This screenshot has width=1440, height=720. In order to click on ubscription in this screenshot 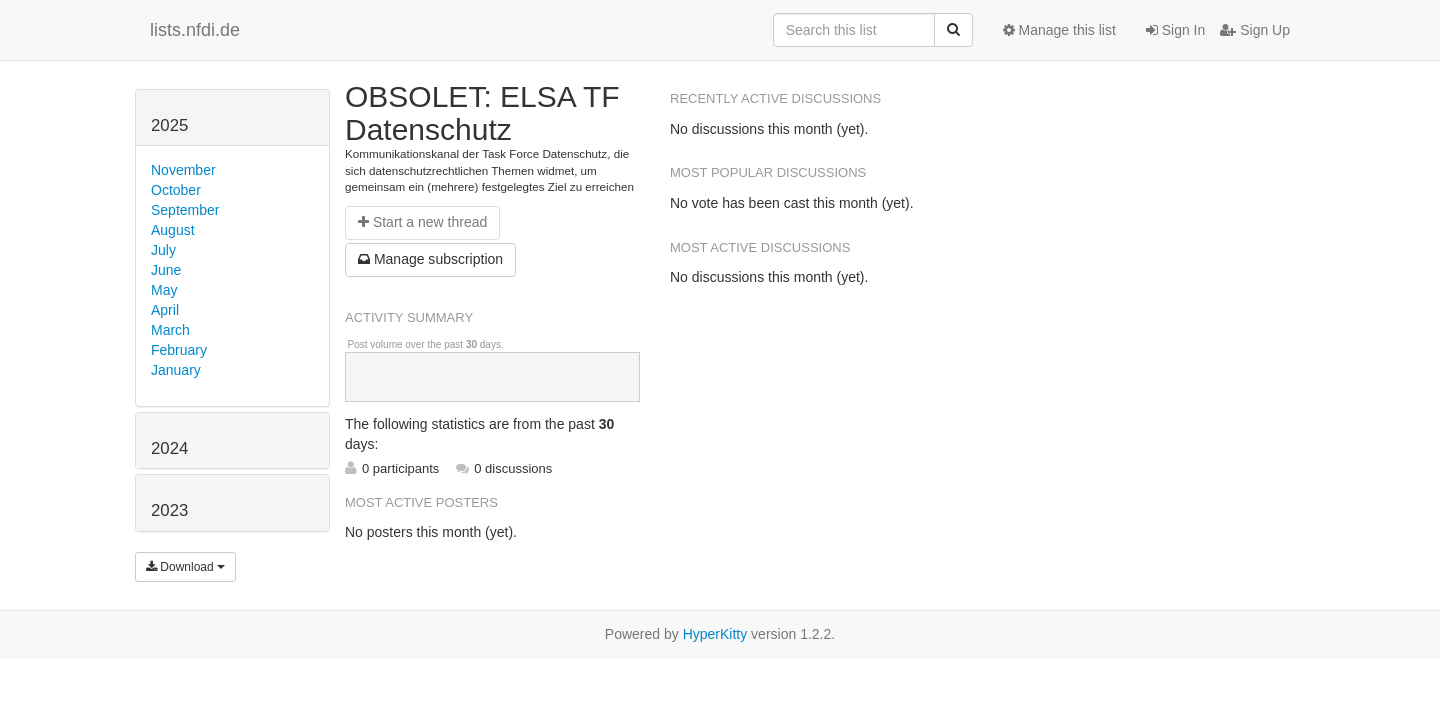, I will do `click(430, 259)`.